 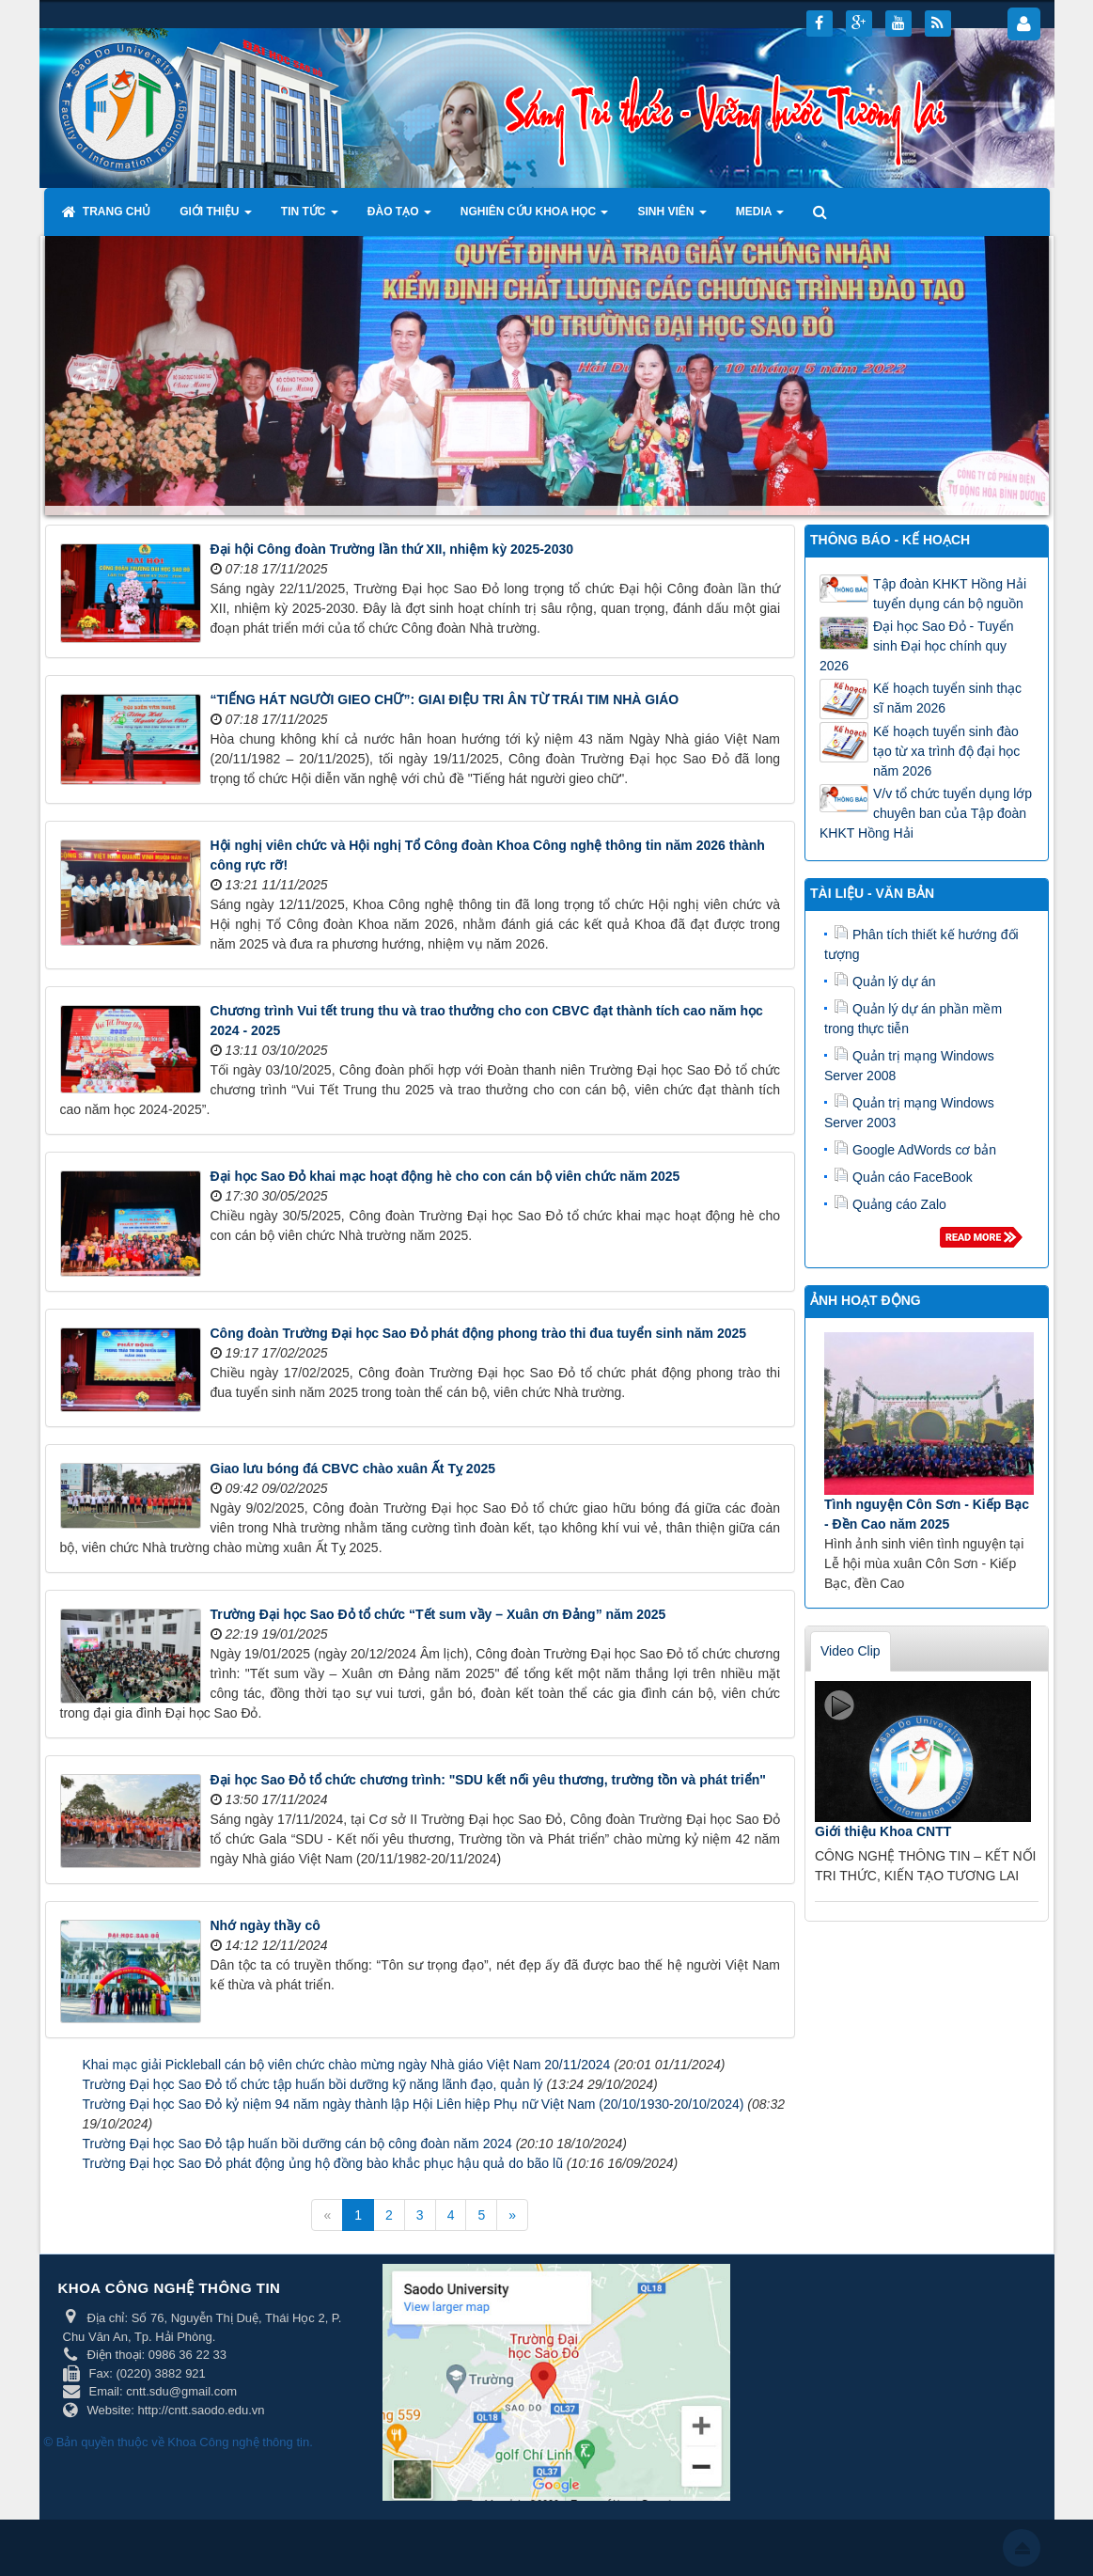 What do you see at coordinates (445, 1176) in the screenshot?
I see `Đại học Sao Đỏ khai mạc hoạt động hè cho con cán bộ viên chức năm 2025` at bounding box center [445, 1176].